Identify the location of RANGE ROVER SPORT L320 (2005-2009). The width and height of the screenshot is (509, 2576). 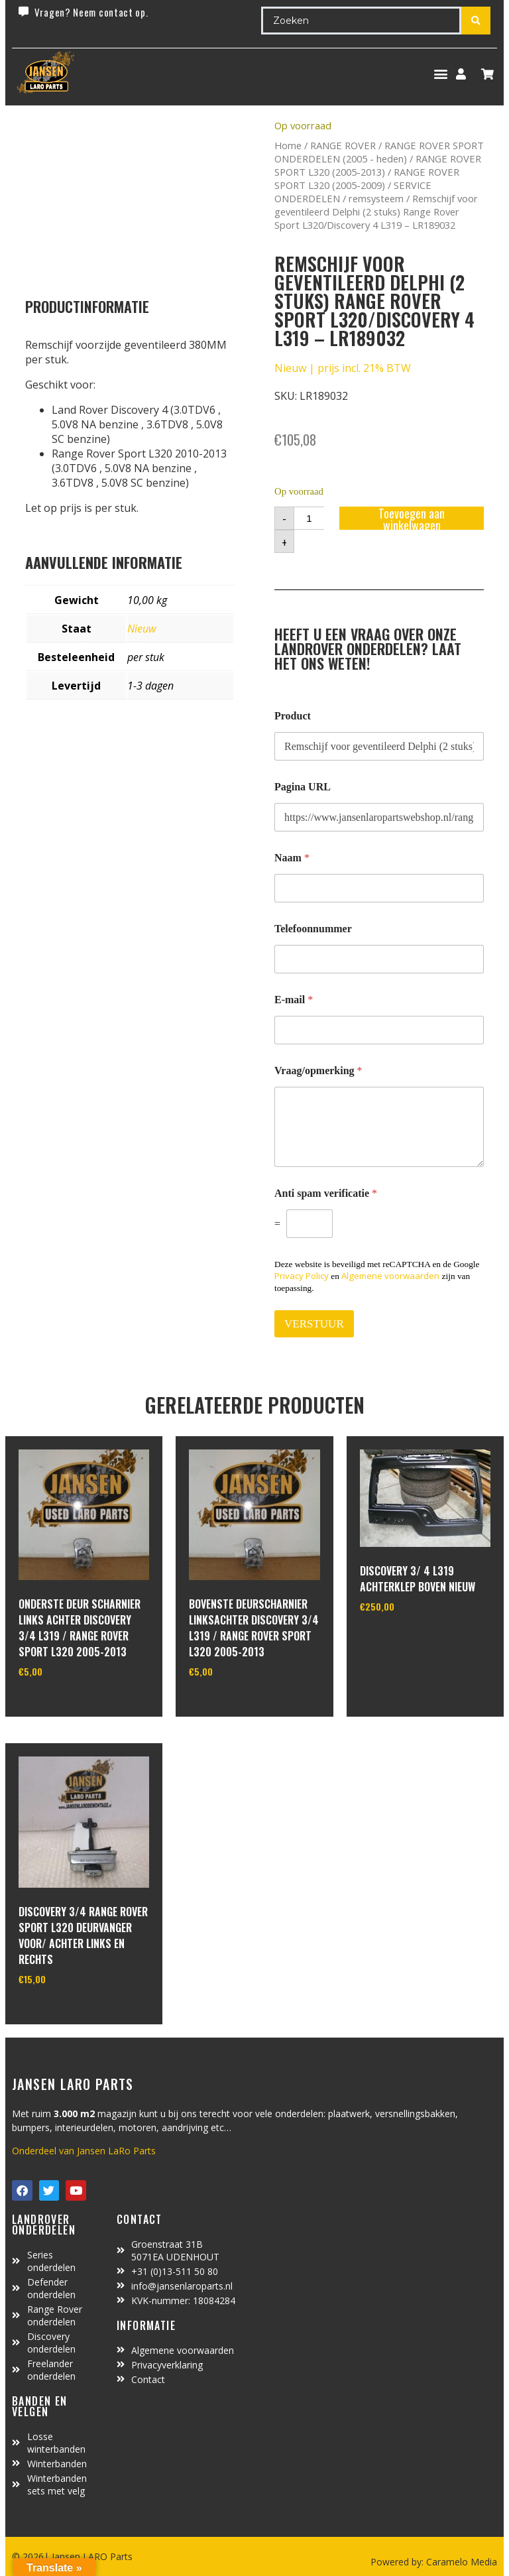
(366, 178).